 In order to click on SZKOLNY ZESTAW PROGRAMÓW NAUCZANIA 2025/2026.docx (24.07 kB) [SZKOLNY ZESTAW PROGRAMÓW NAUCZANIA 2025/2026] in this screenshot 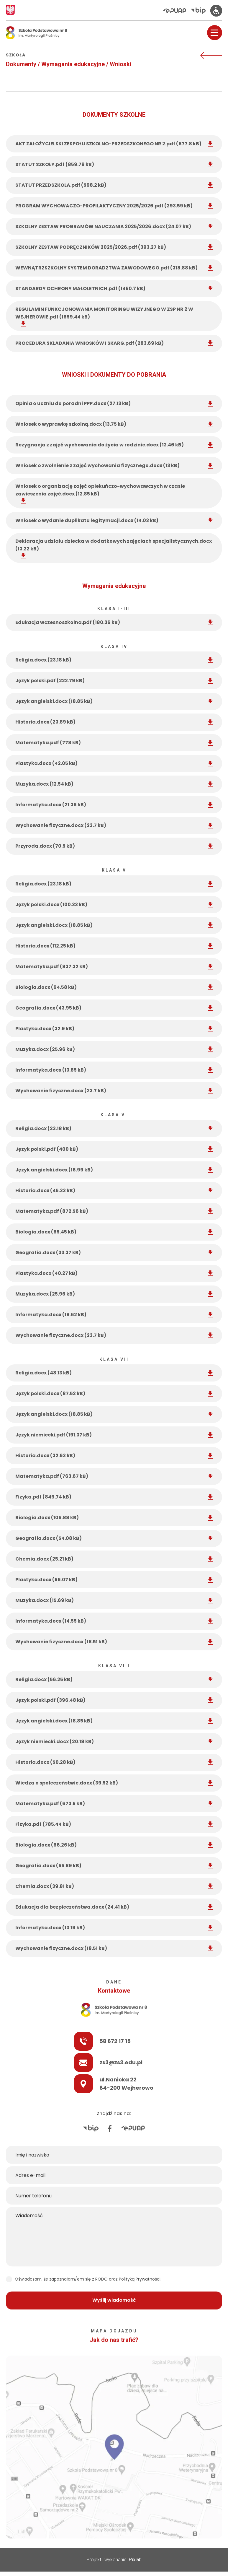, I will do `click(114, 226)`.